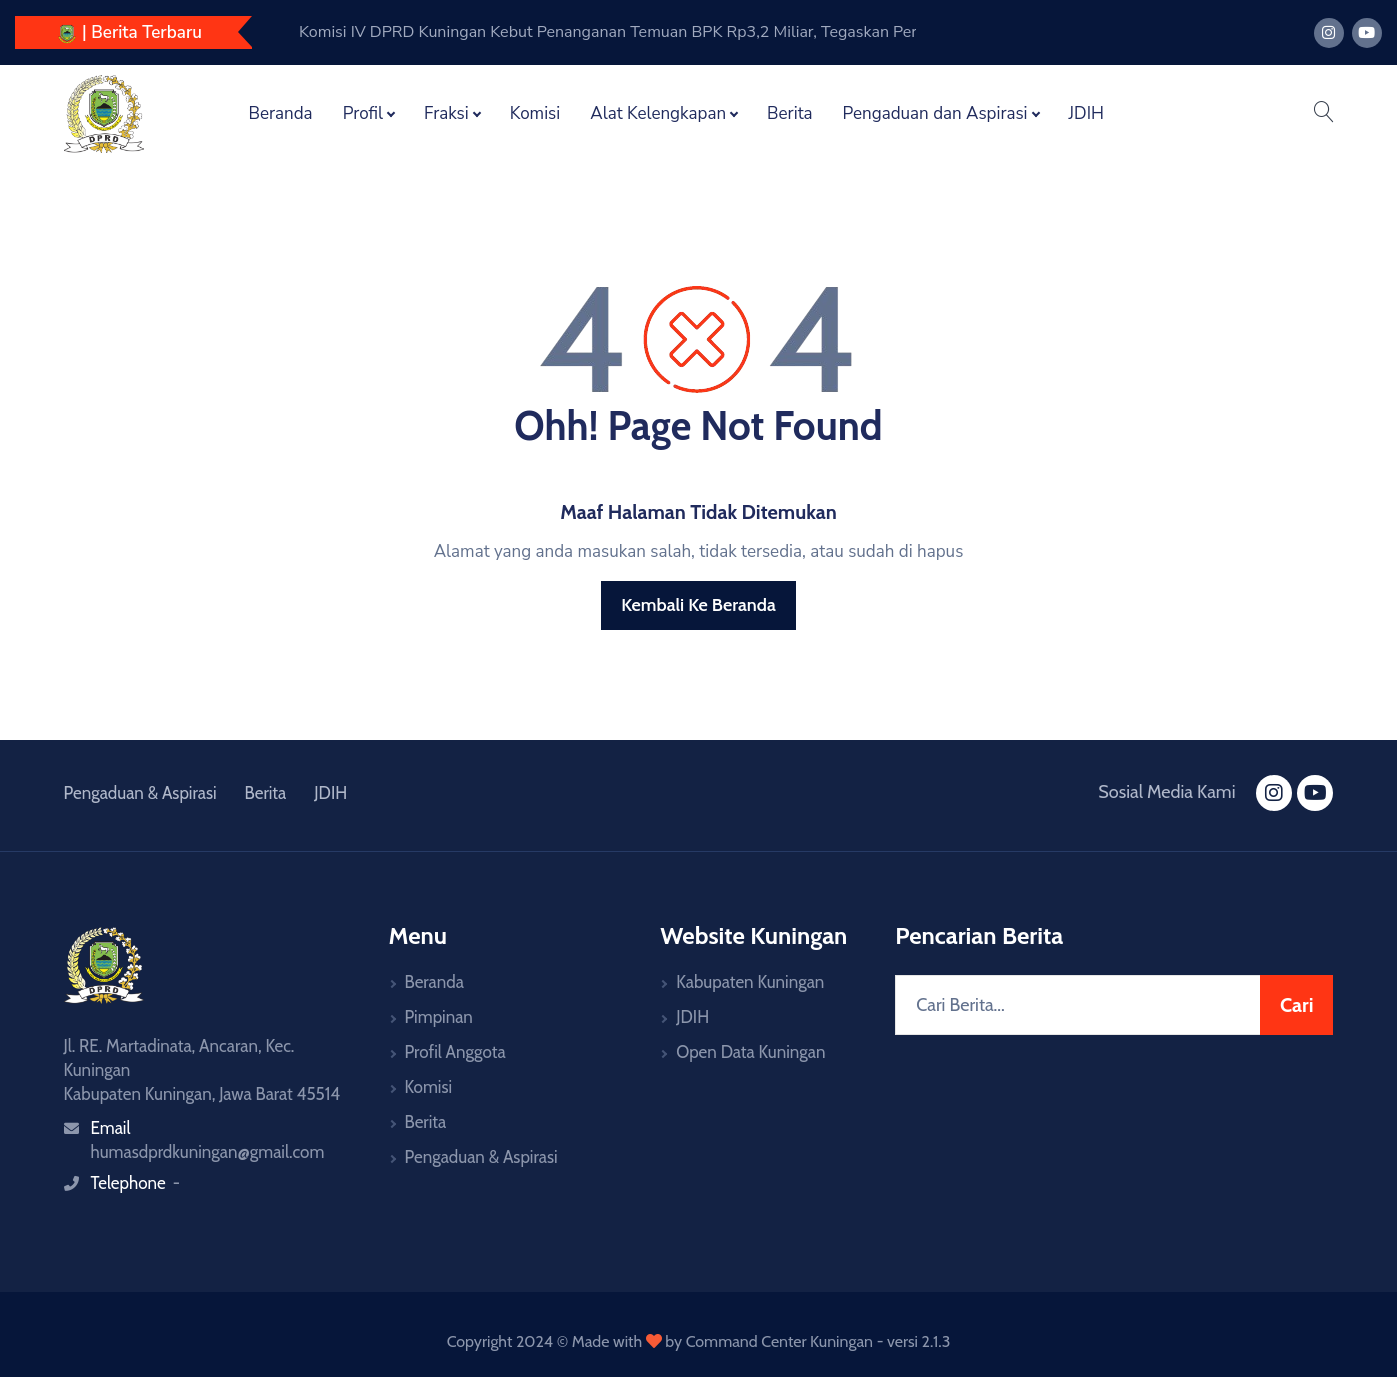 The width and height of the screenshot is (1397, 1377). I want to click on Komisi IV DPRD Kuningan Dalami Temuan BPK Sektor Pendidikan, Dorong Penyelesaian TGR Rp3,2 Miliar, so click(619, 32).